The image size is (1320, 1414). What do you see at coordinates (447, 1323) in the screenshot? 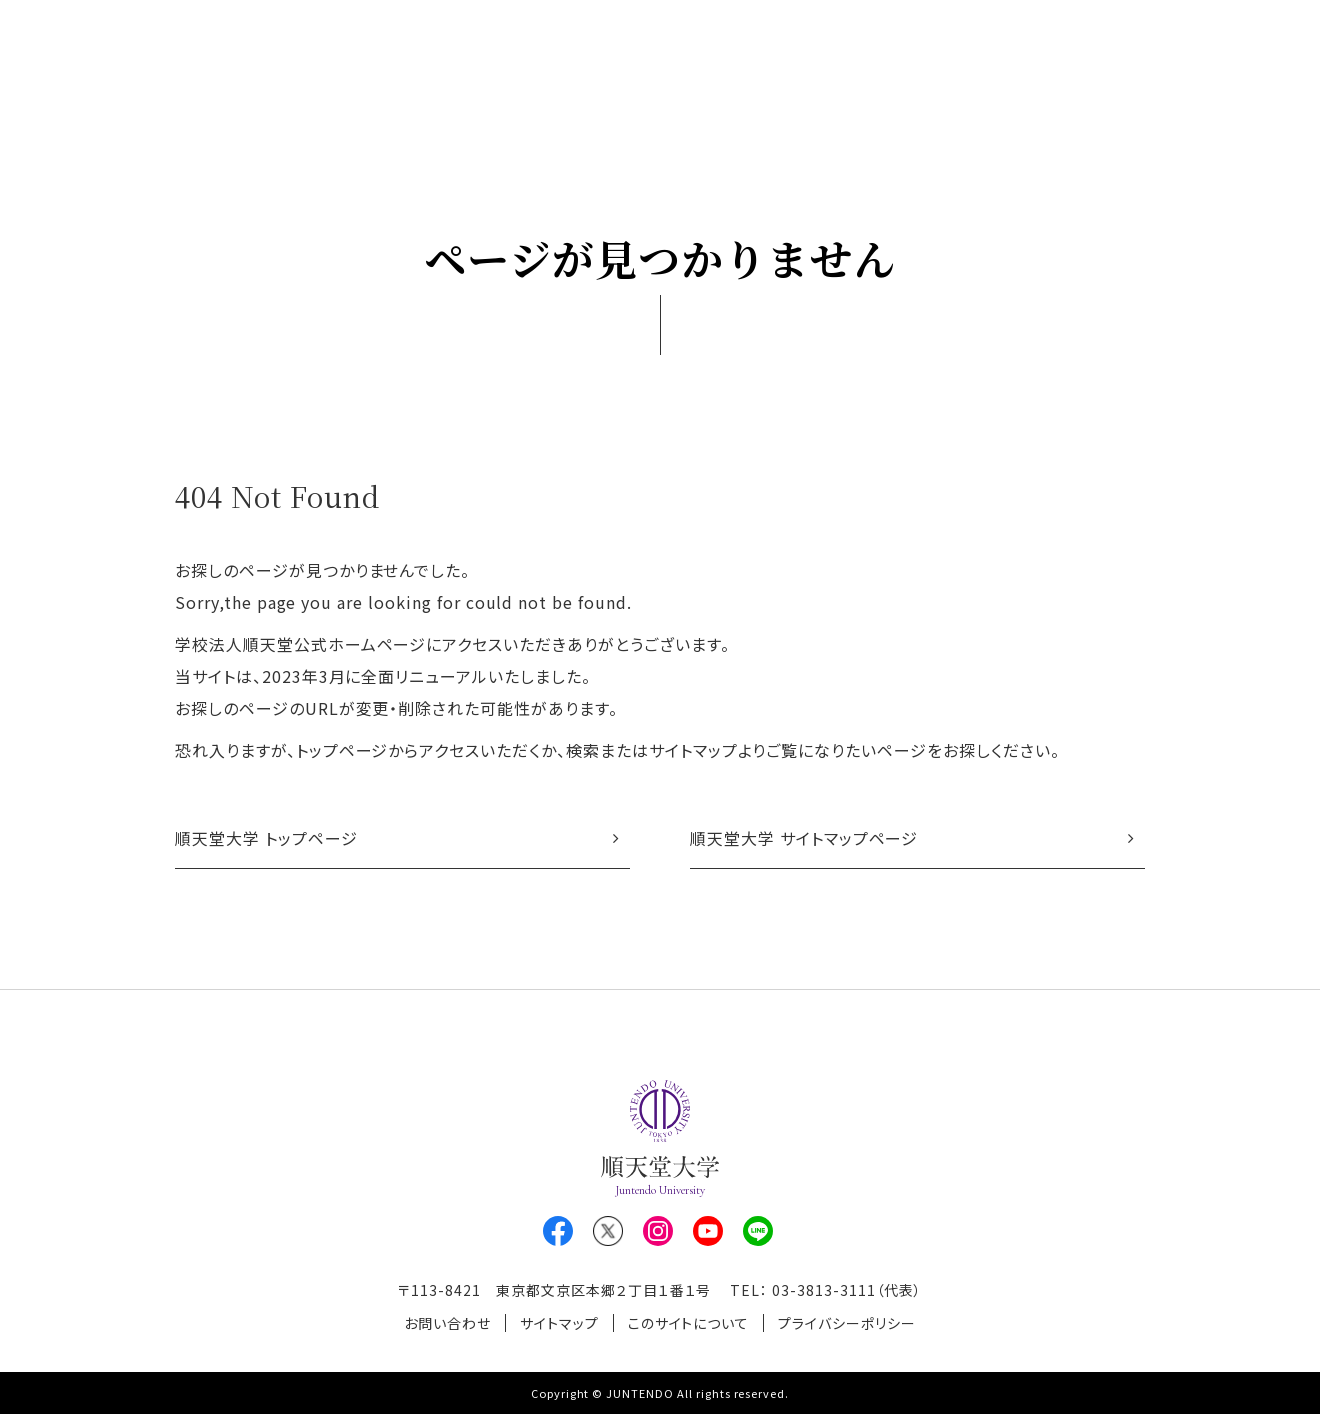
I see `お問い合わせ` at bounding box center [447, 1323].